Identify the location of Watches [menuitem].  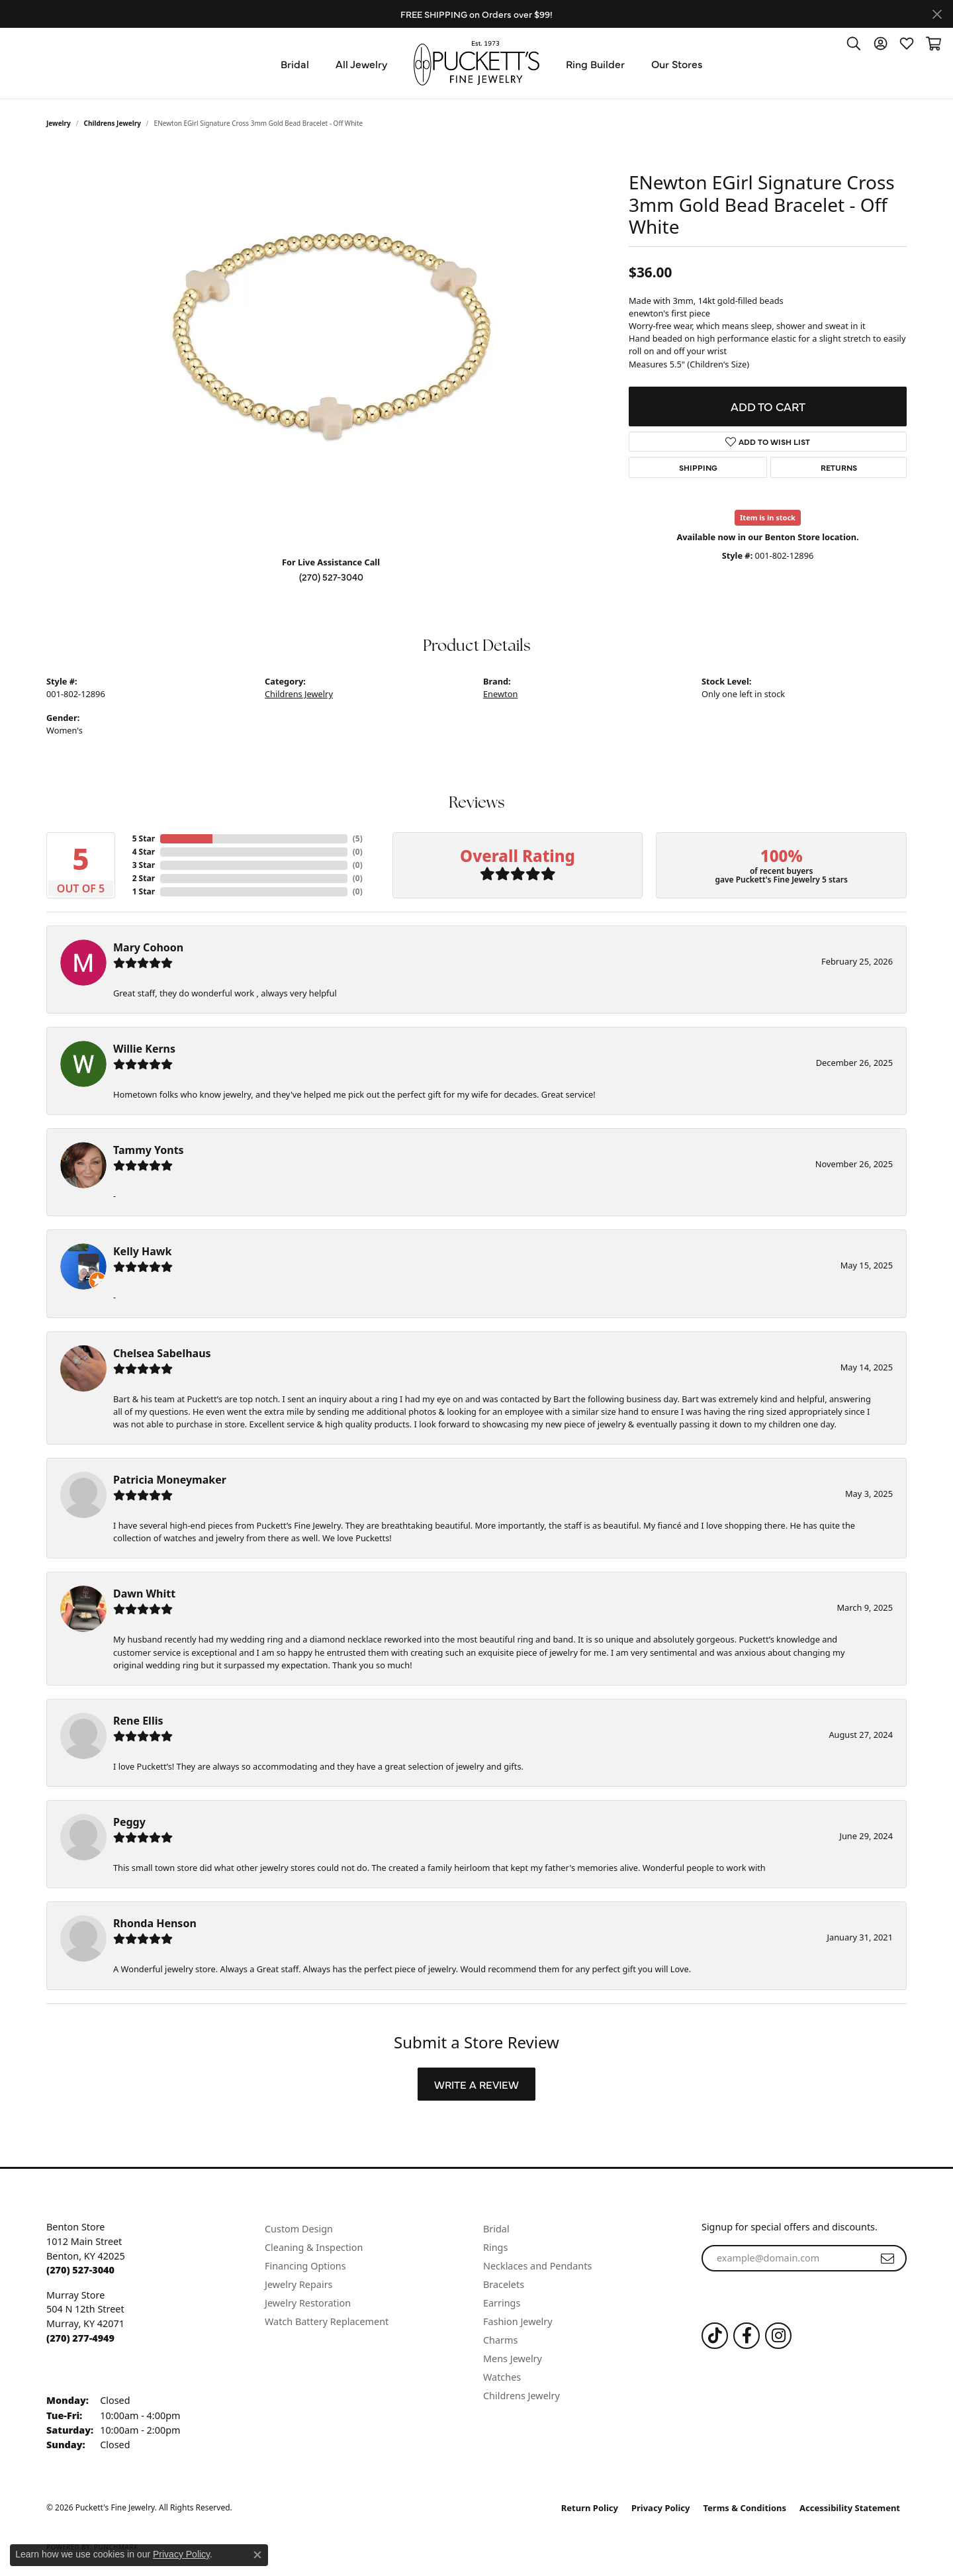
(502, 2377).